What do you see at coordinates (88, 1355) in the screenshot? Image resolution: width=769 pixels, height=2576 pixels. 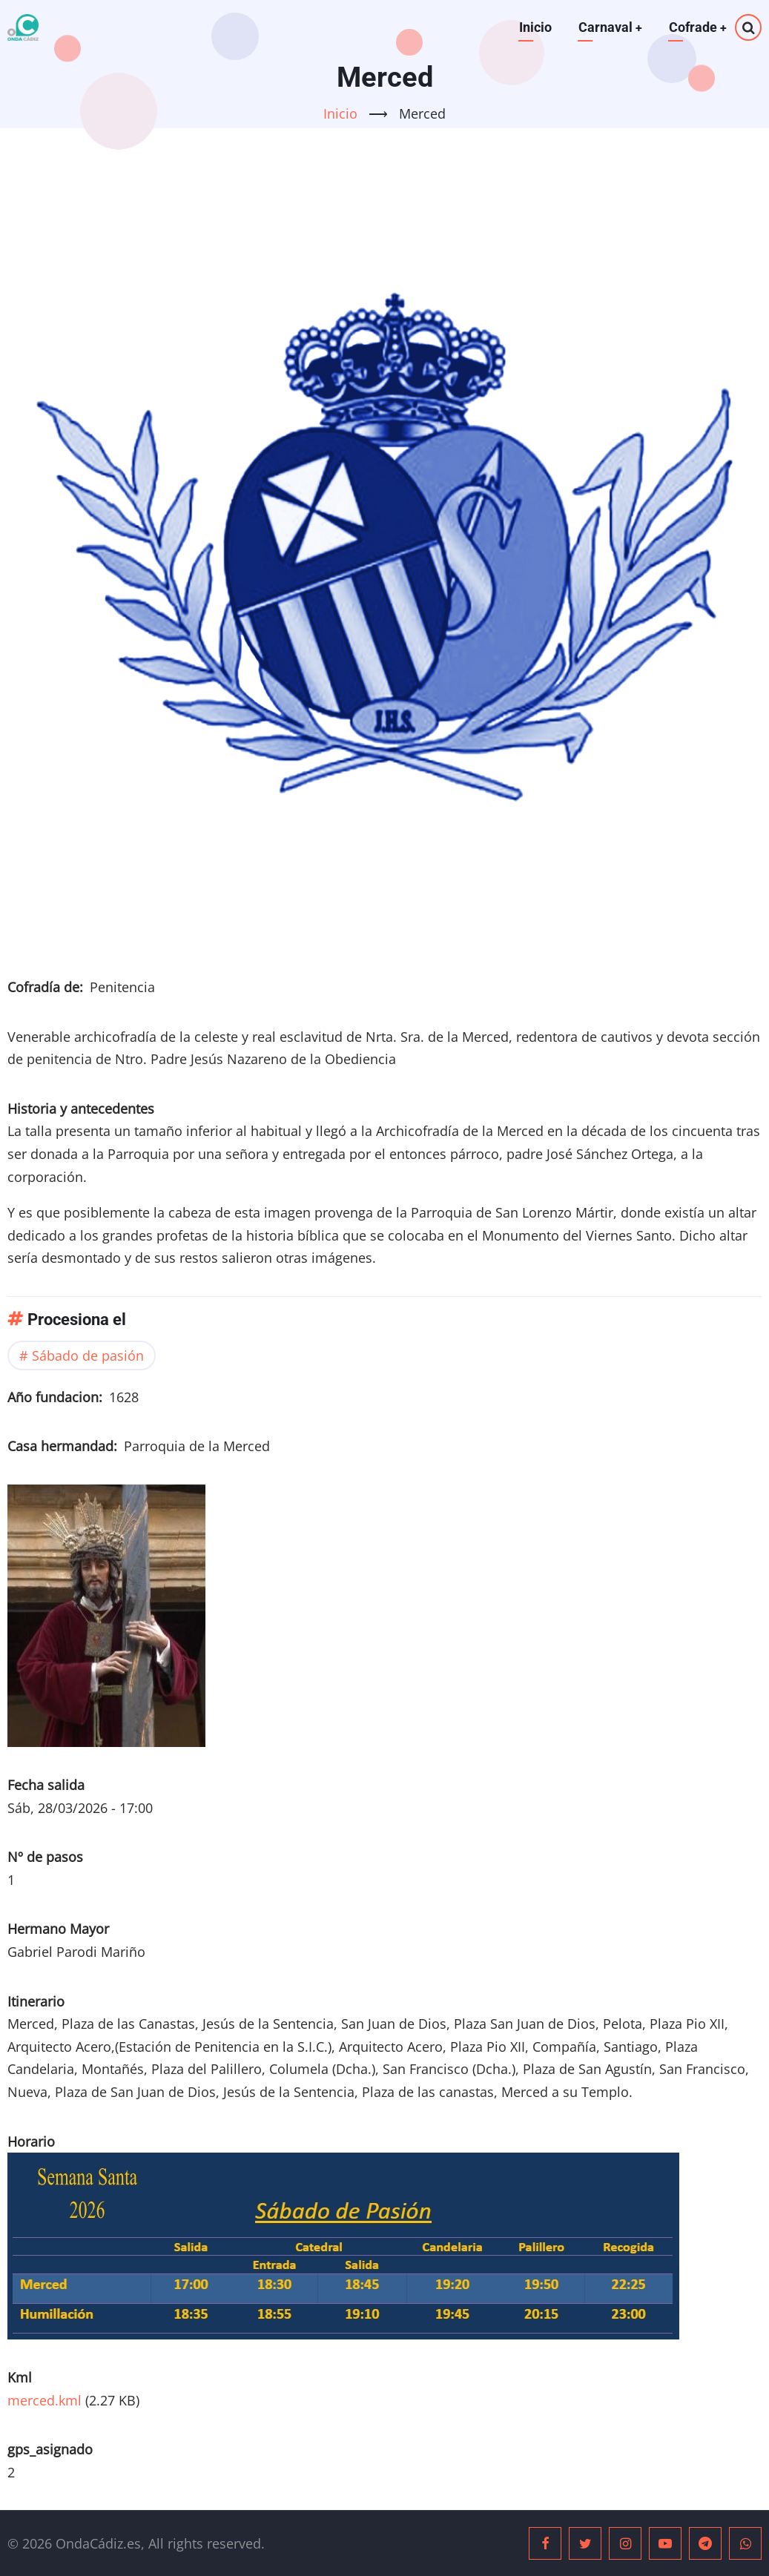 I see `Sábado de pasión` at bounding box center [88, 1355].